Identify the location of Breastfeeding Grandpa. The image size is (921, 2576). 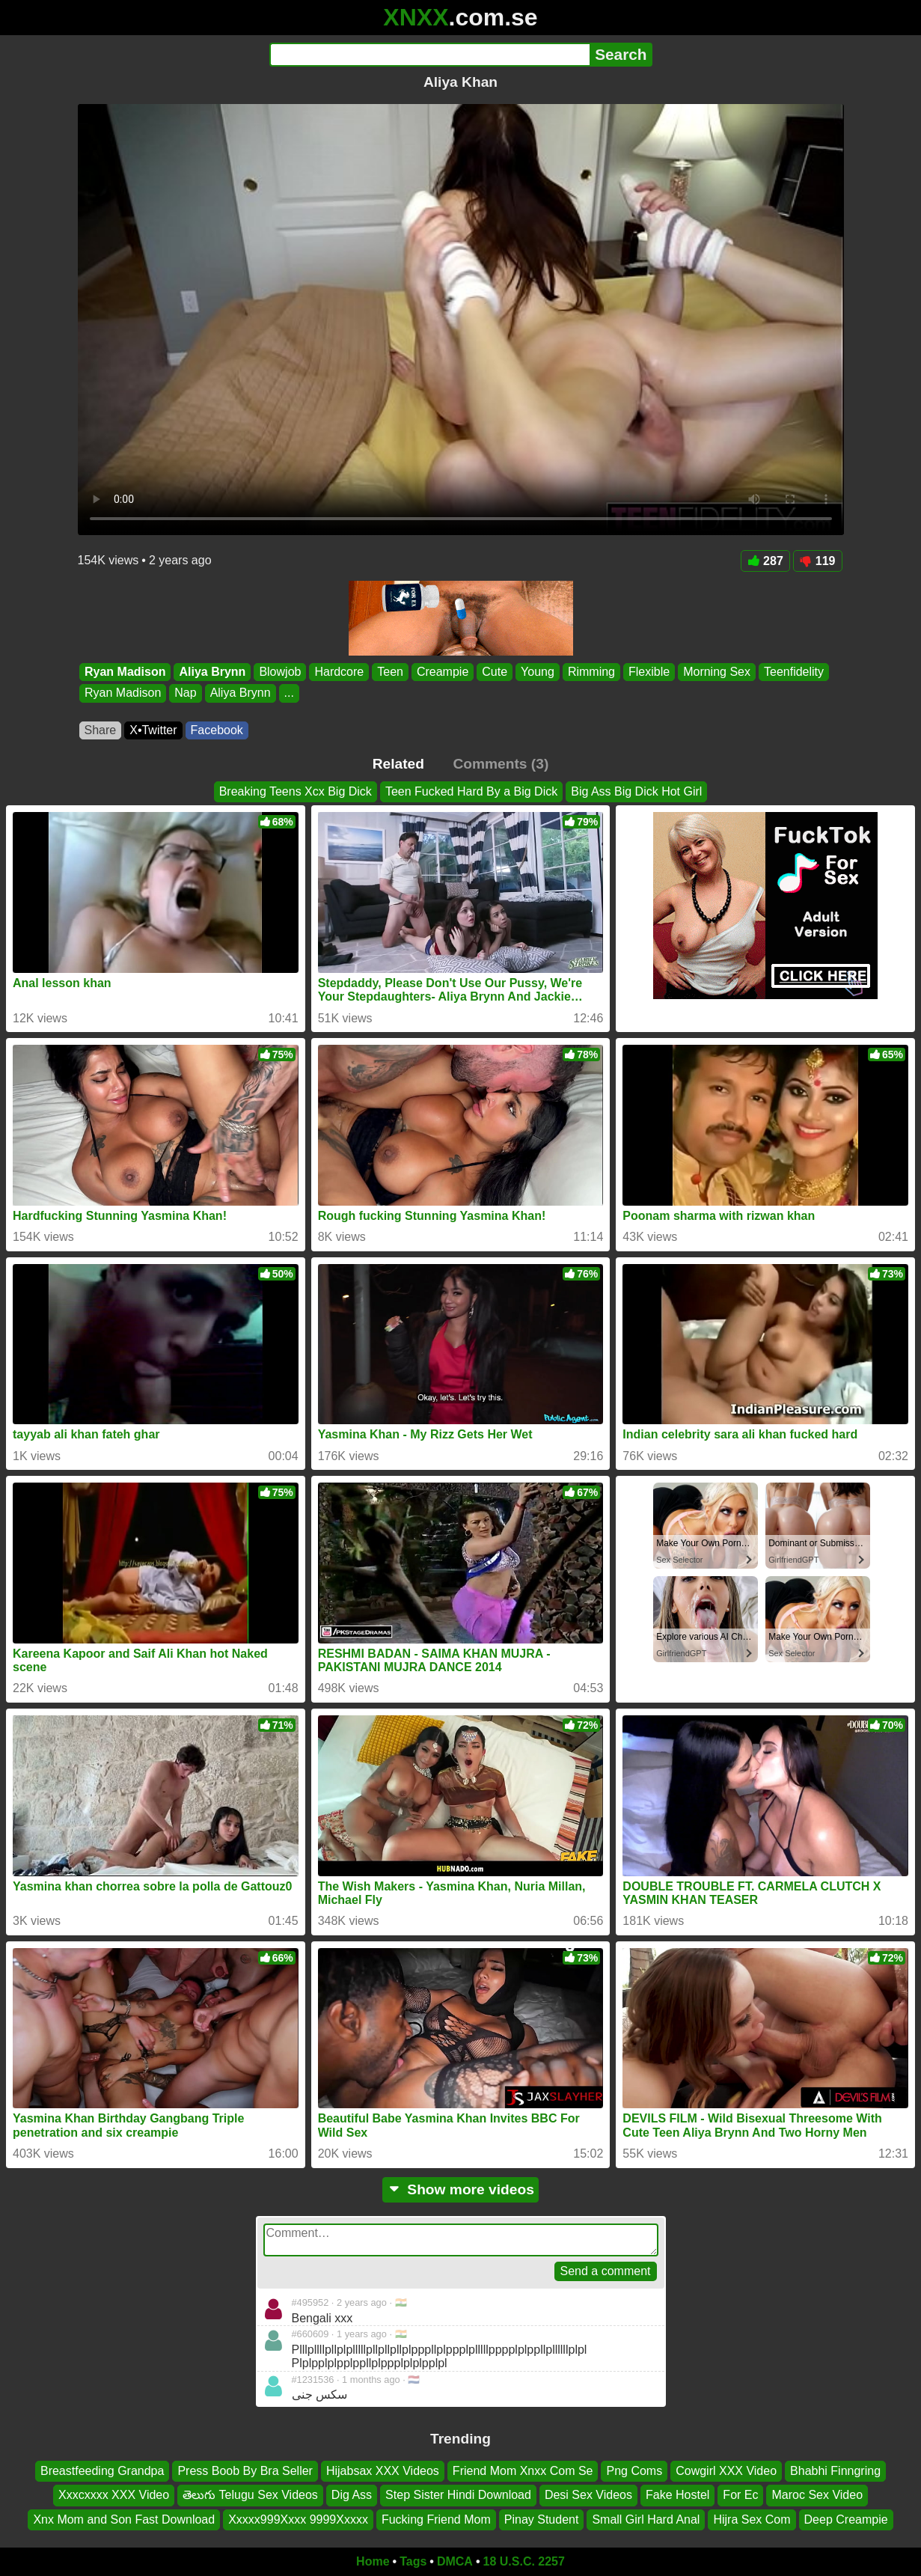
(102, 2470).